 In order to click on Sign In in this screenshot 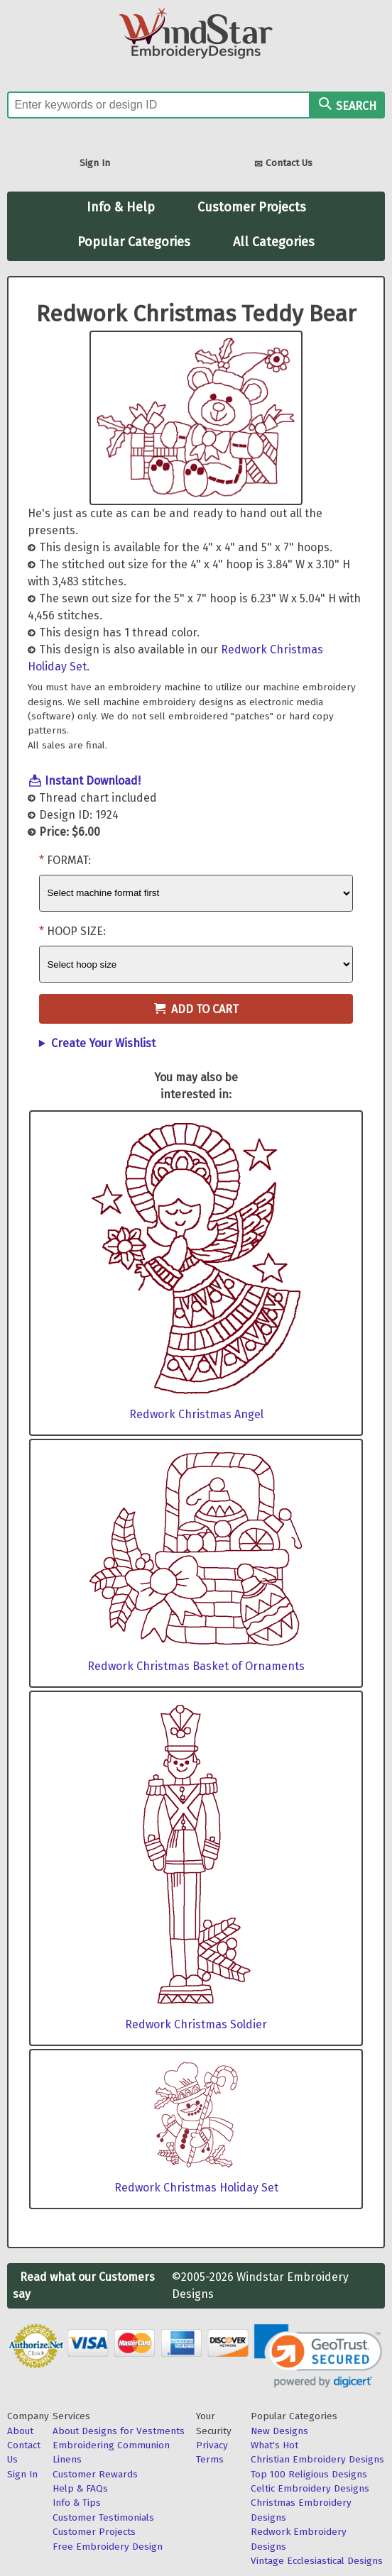, I will do `click(95, 163)`.